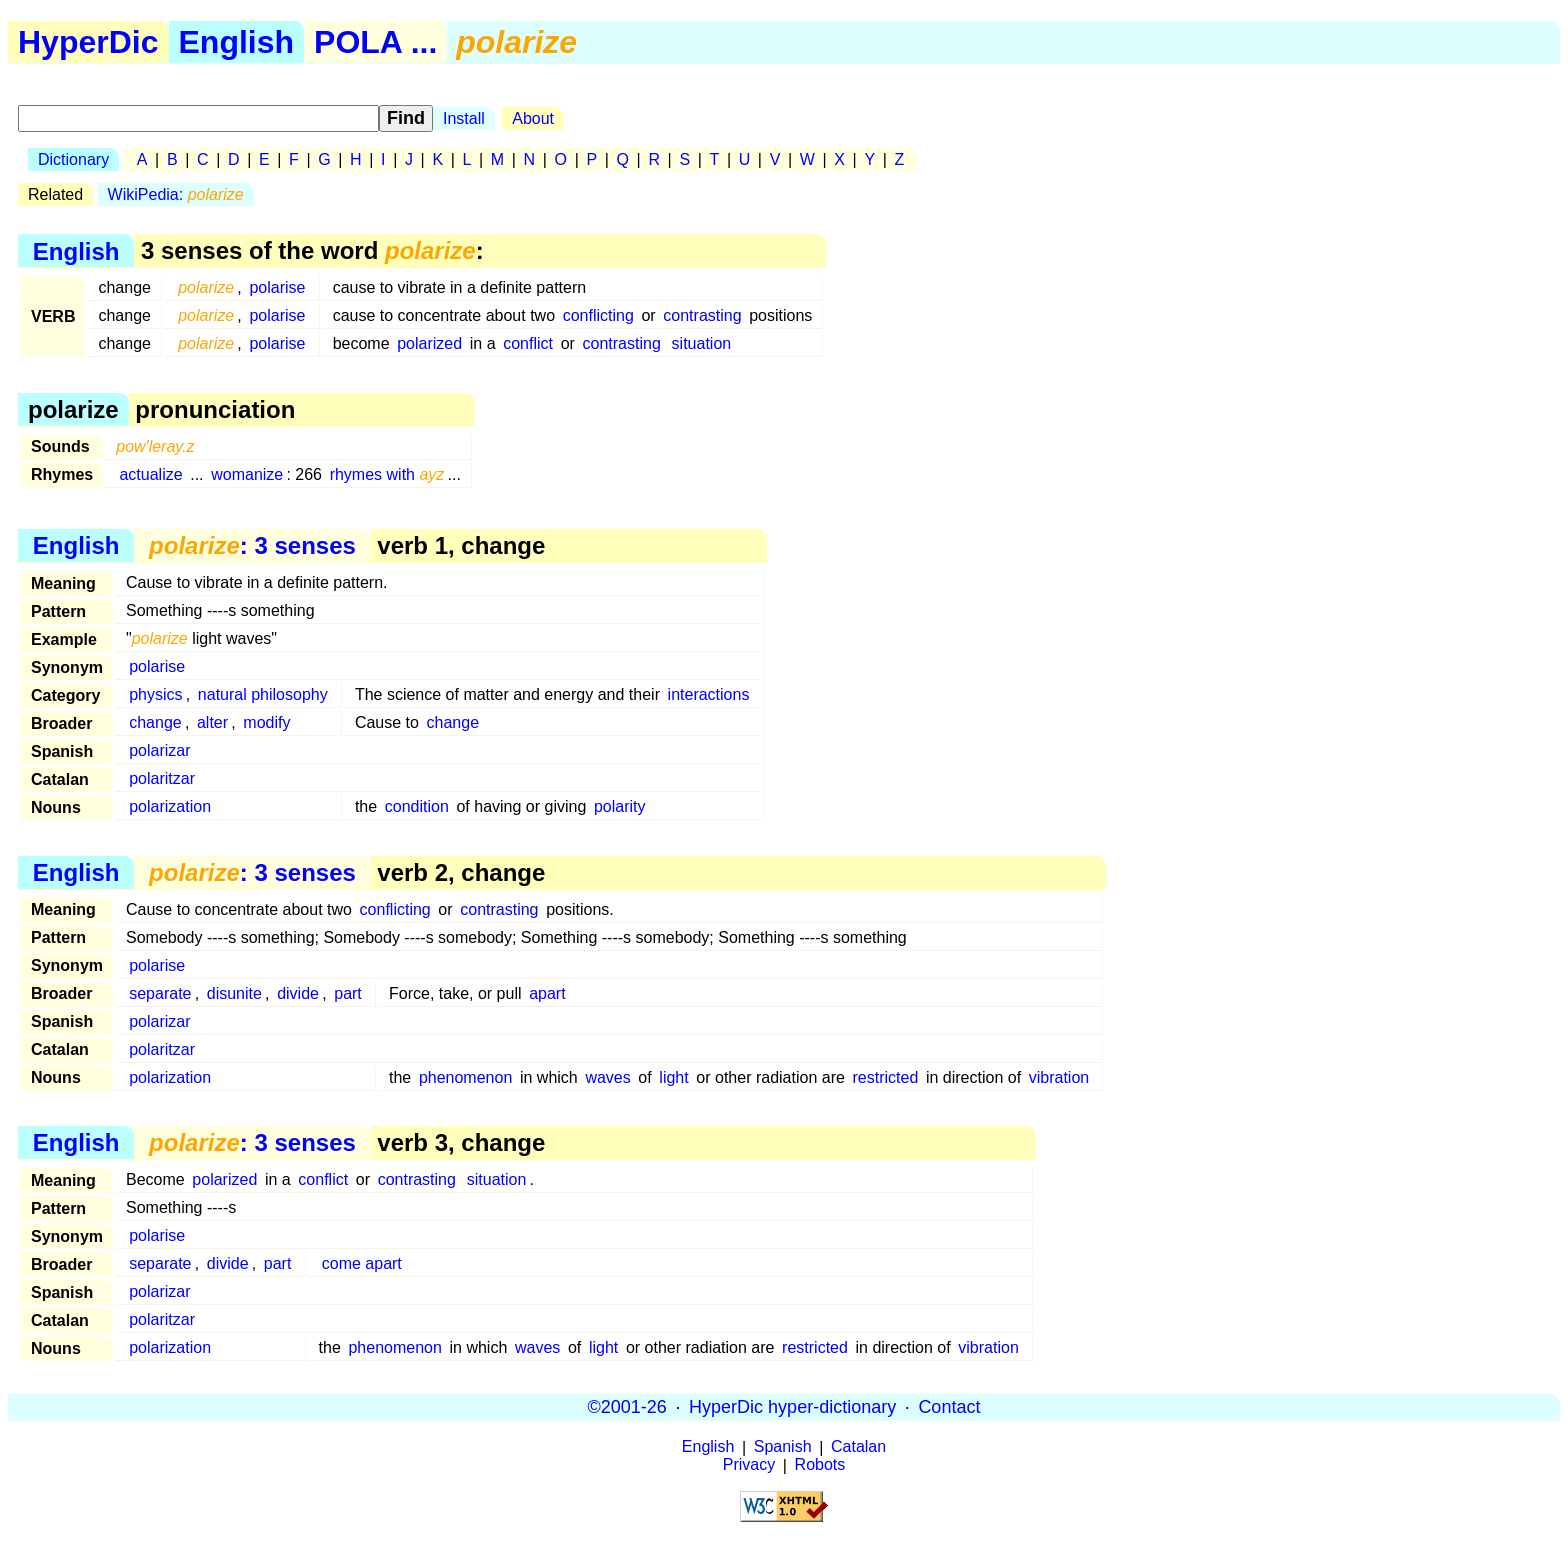 Image resolution: width=1568 pixels, height=1542 pixels. What do you see at coordinates (886, 1077) in the screenshot?
I see `restricted` at bounding box center [886, 1077].